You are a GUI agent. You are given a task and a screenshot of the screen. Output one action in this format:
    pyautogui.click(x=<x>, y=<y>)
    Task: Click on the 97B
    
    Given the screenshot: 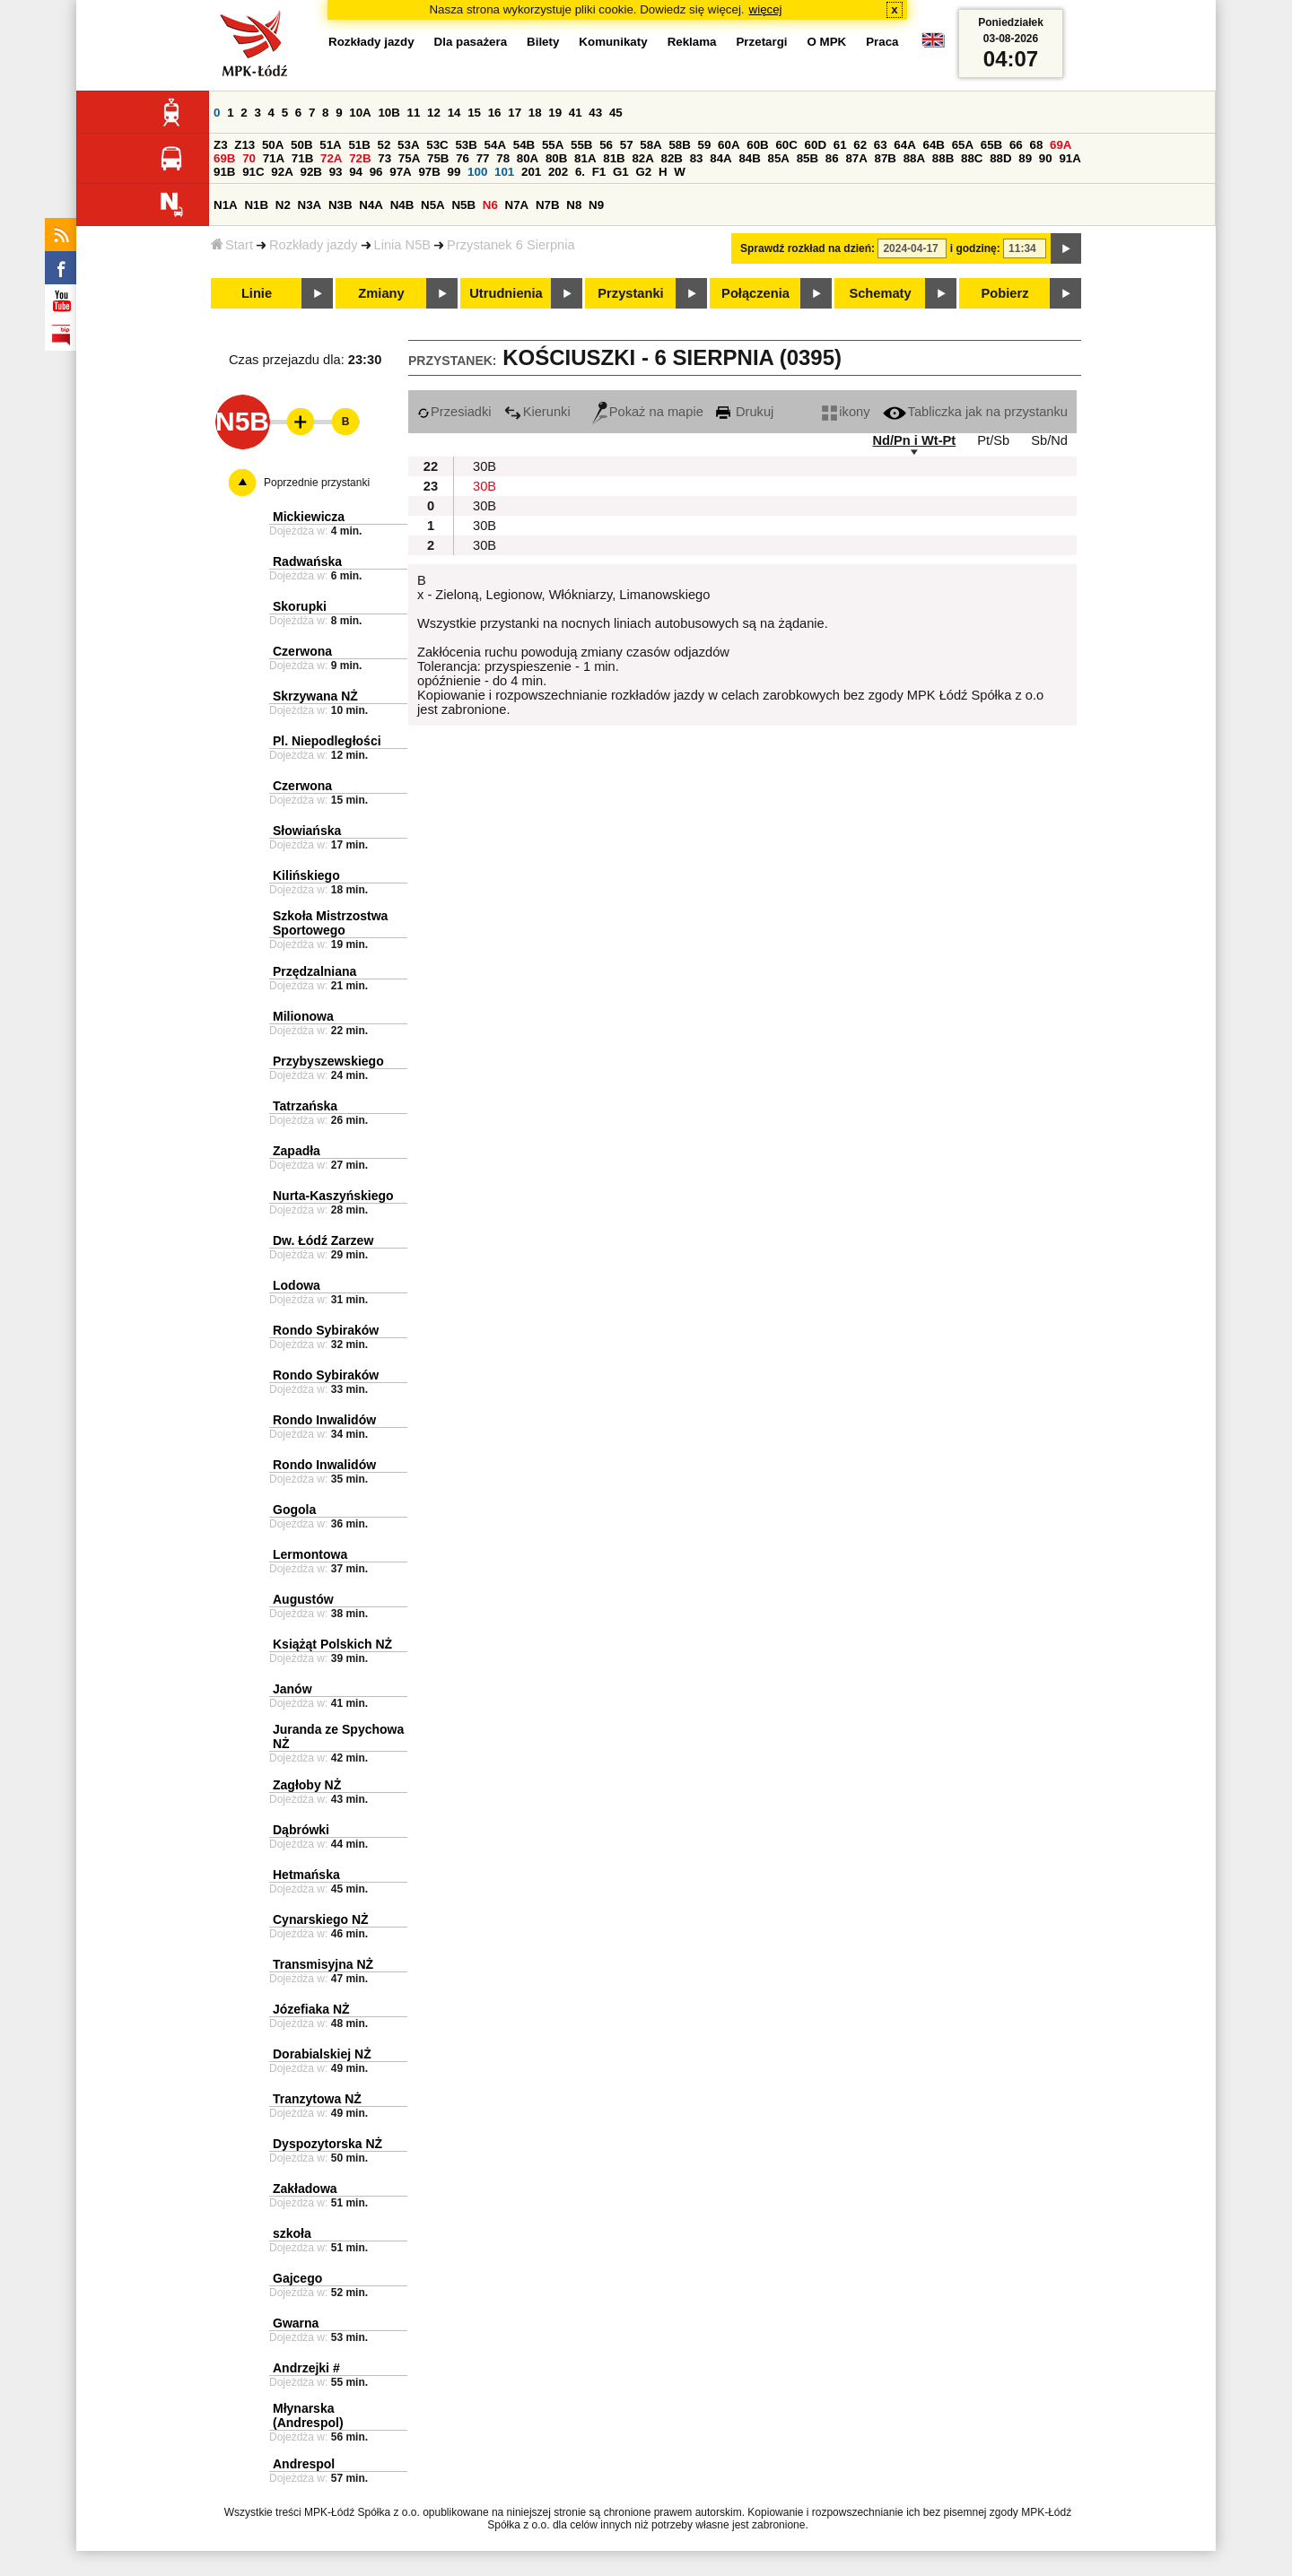 What is the action you would take?
    pyautogui.click(x=429, y=171)
    